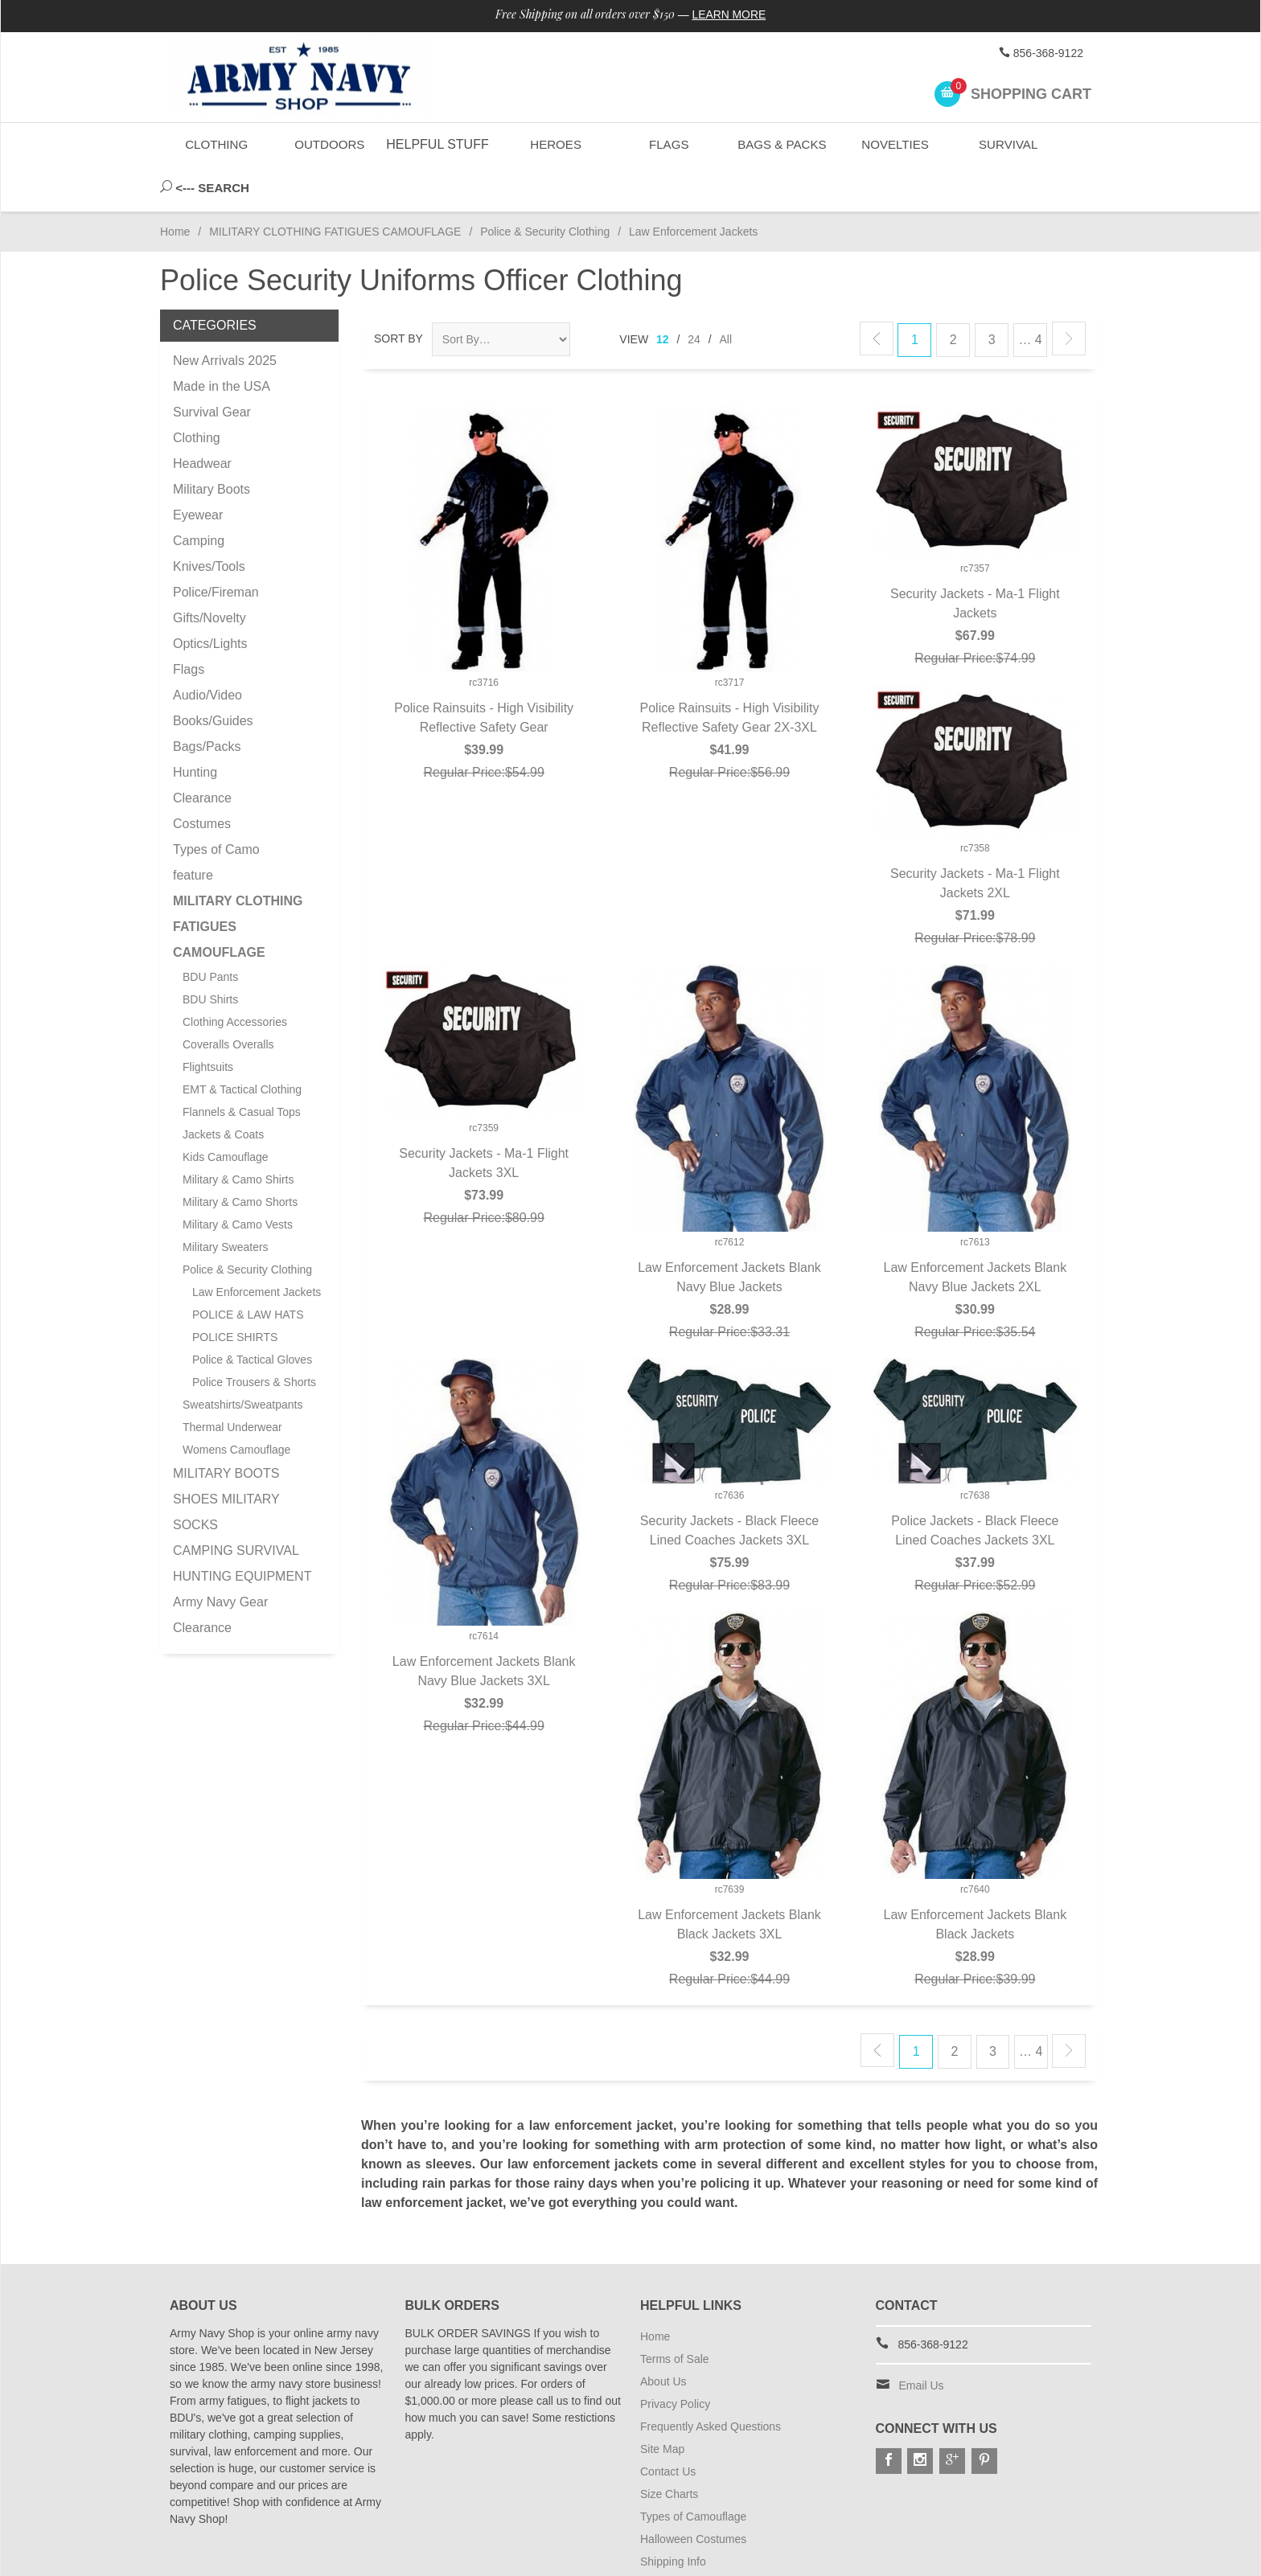 The width and height of the screenshot is (1261, 2576). Describe the element at coordinates (236, 1404) in the screenshot. I see `Womens Camouflage` at that location.